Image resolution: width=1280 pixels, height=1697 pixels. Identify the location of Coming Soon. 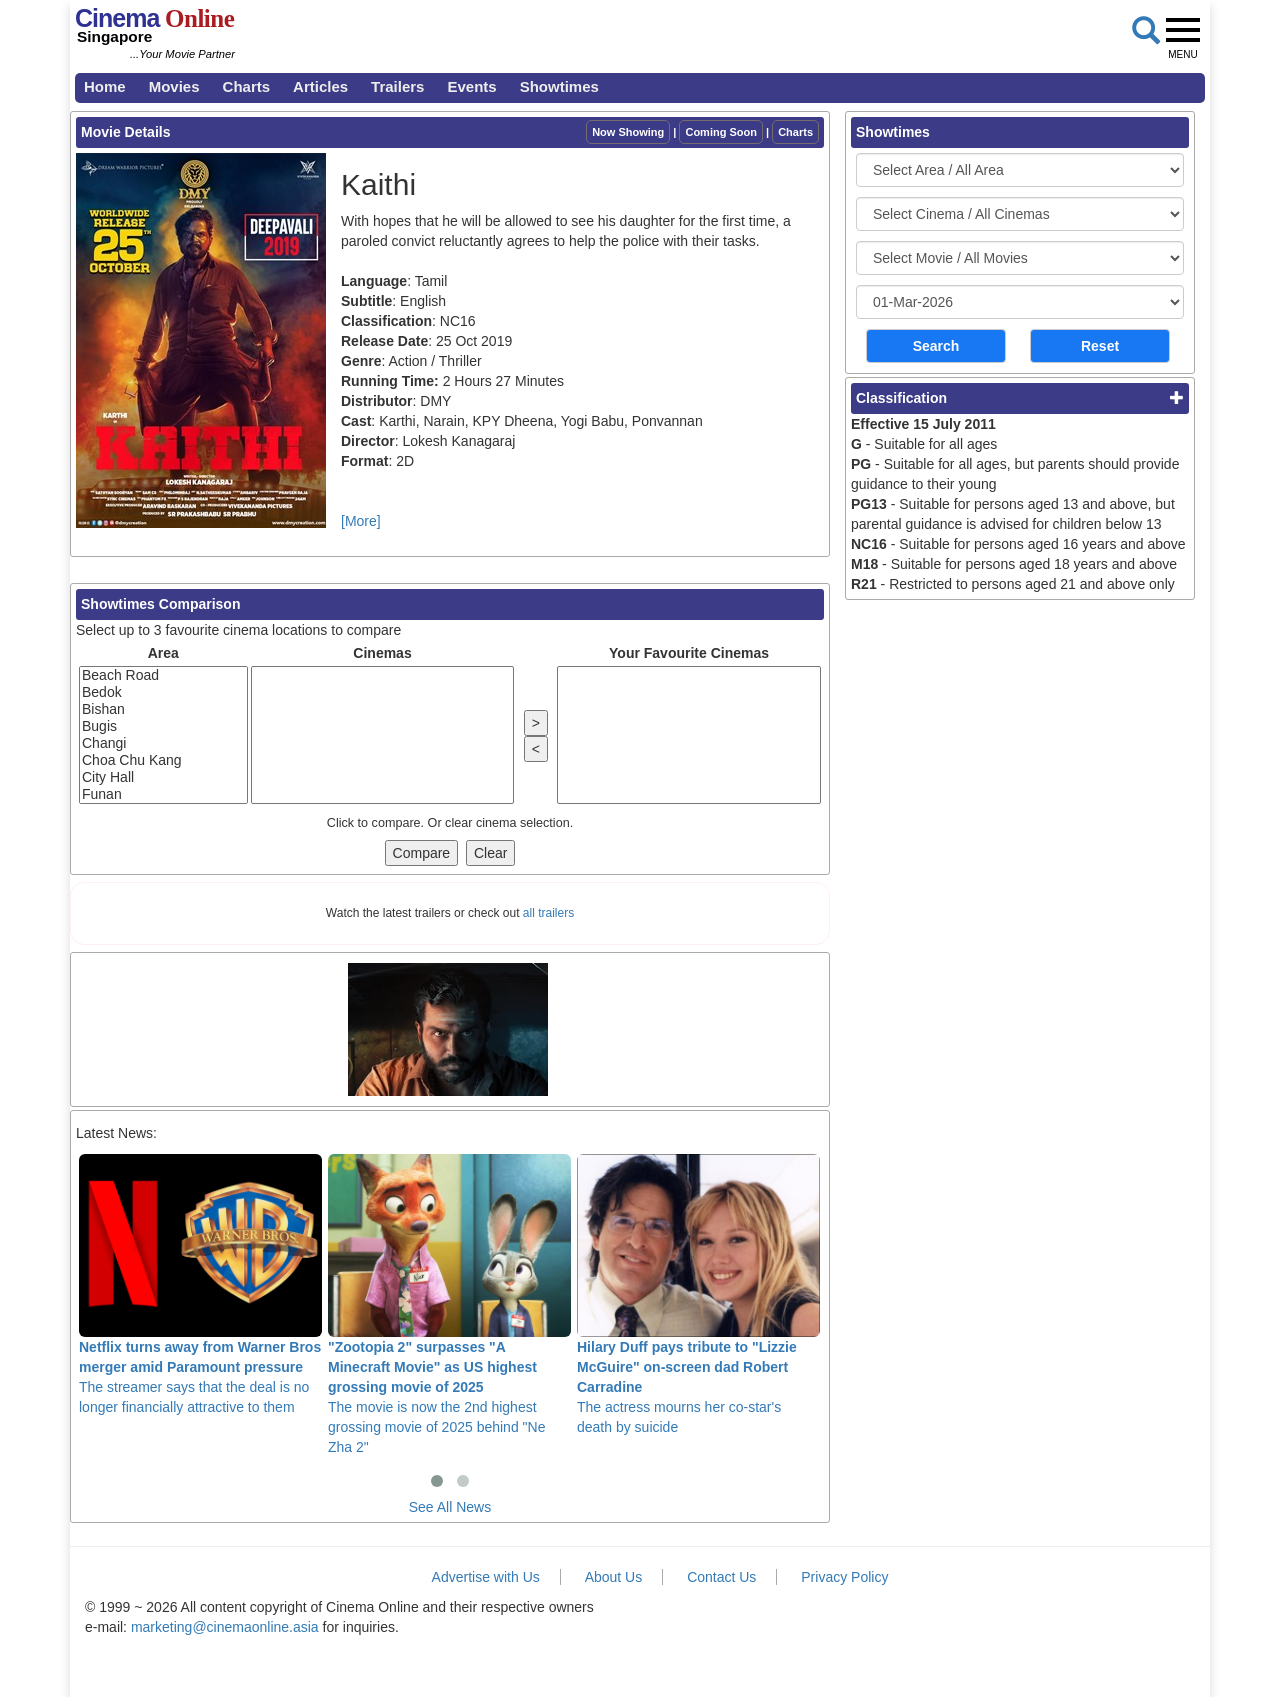
(721, 132).